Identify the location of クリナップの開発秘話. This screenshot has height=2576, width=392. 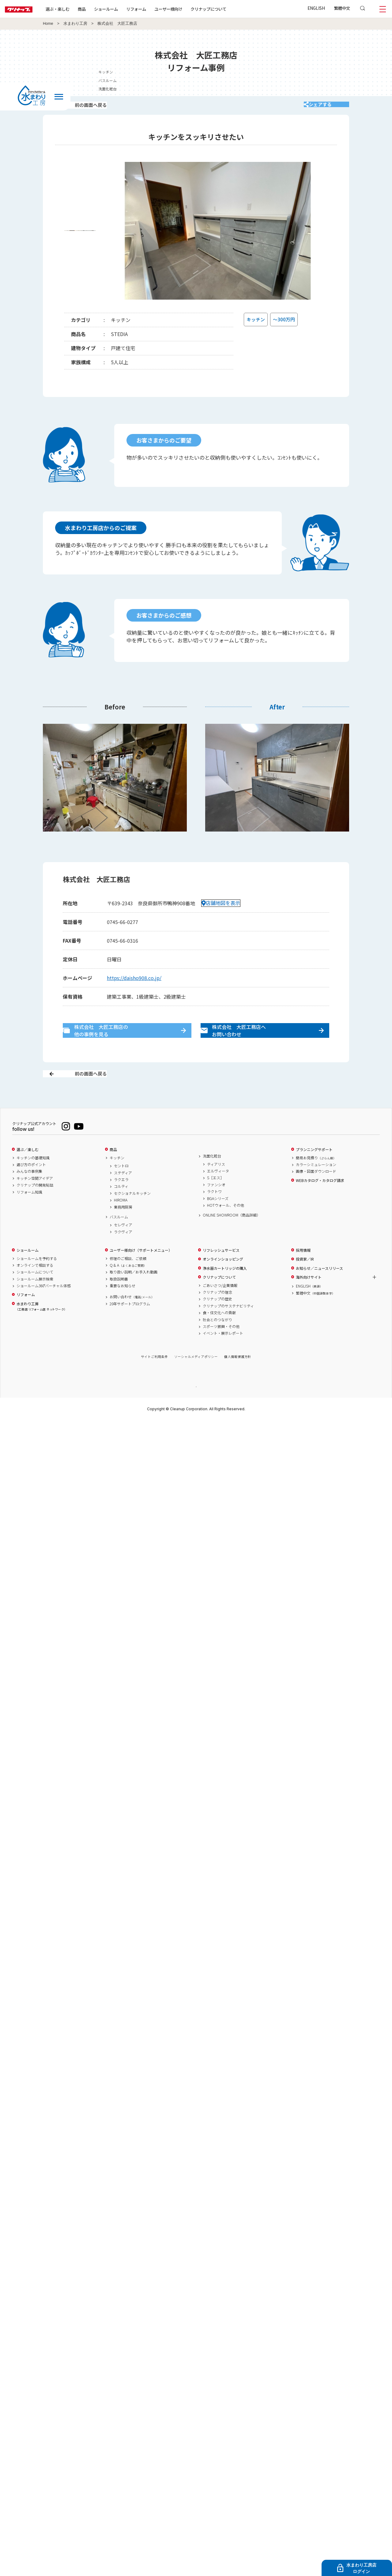
(35, 1206).